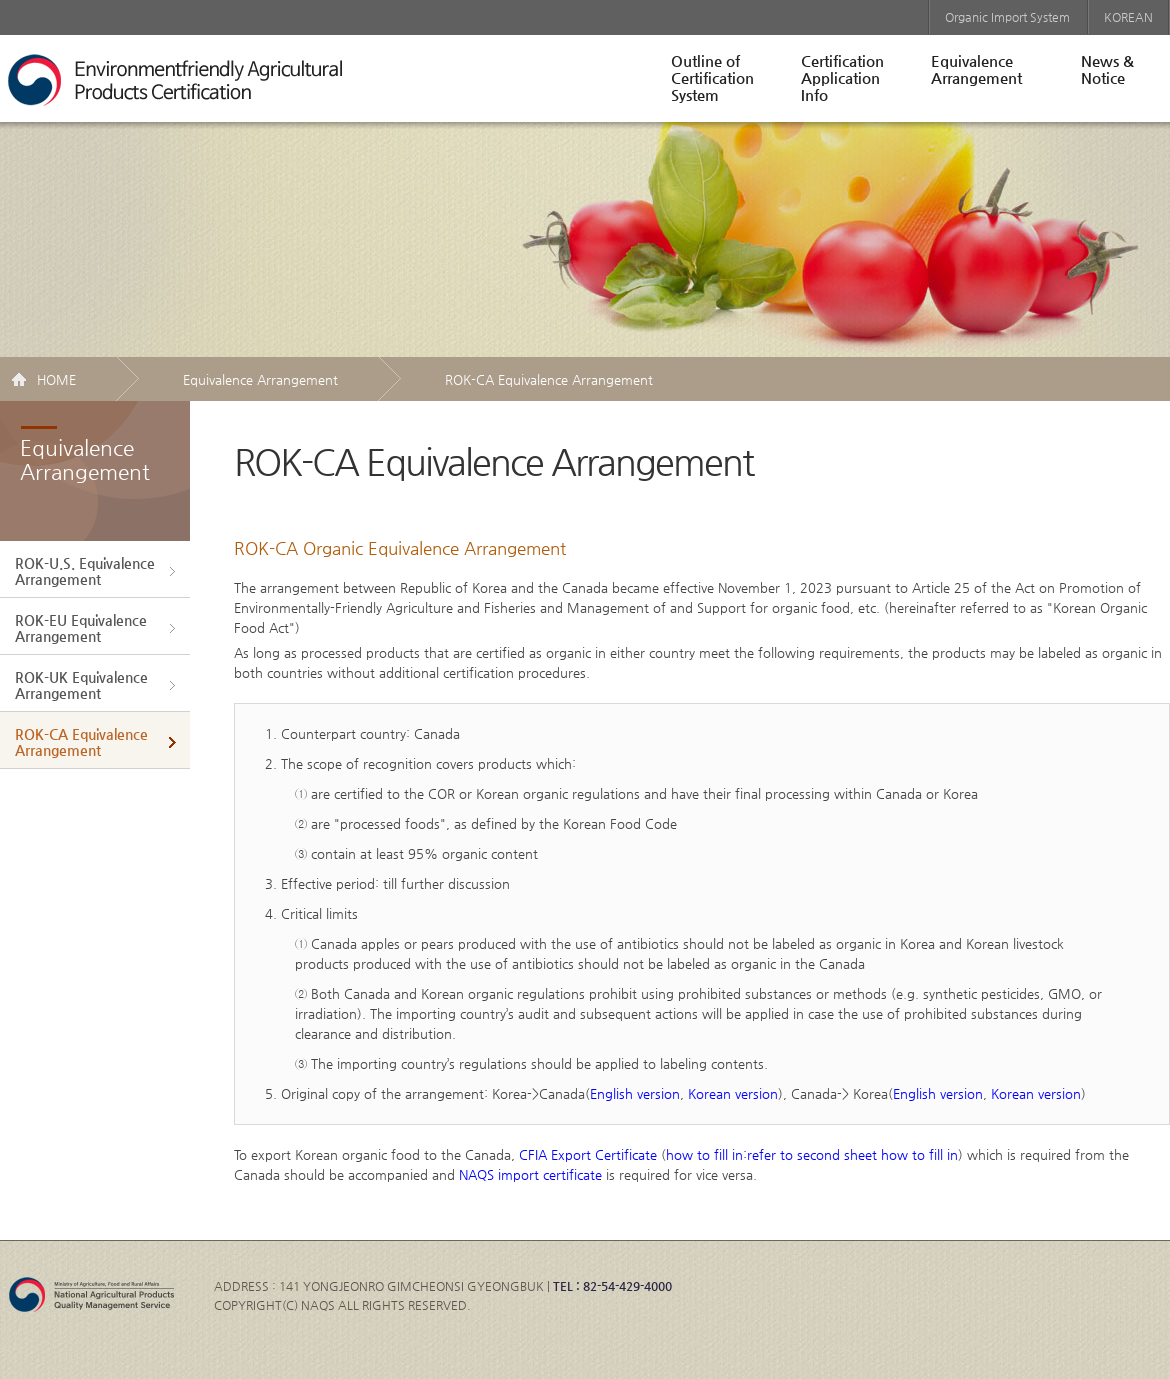 Image resolution: width=1170 pixels, height=1379 pixels. What do you see at coordinates (712, 77) in the screenshot?
I see `Outline ofCertificationSystem` at bounding box center [712, 77].